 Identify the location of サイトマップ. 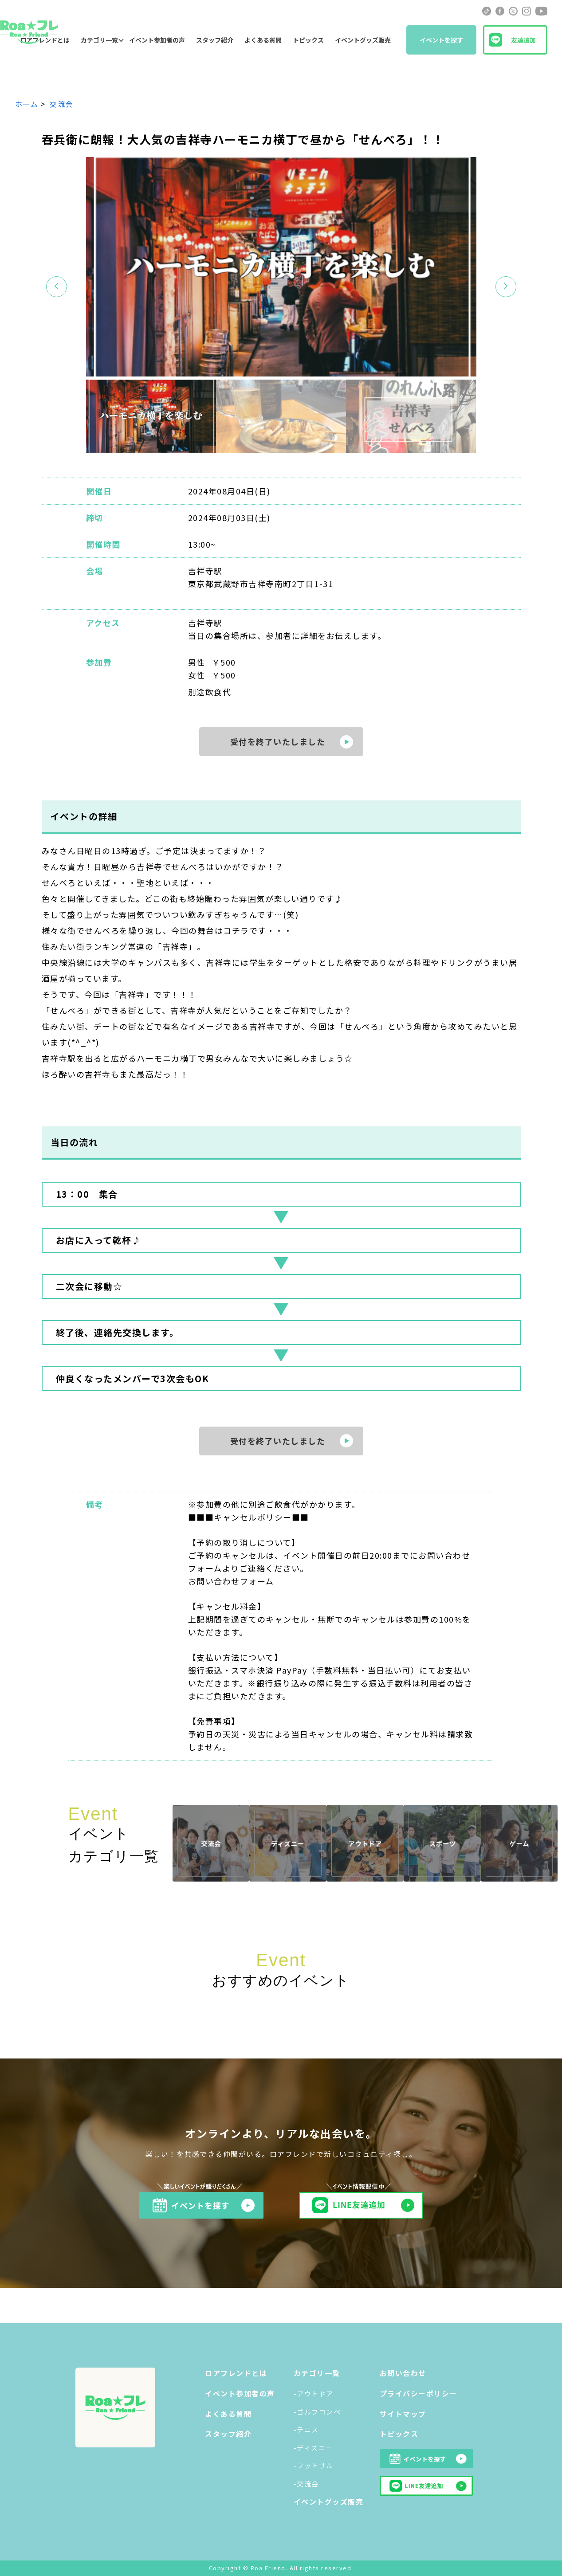
(403, 2413).